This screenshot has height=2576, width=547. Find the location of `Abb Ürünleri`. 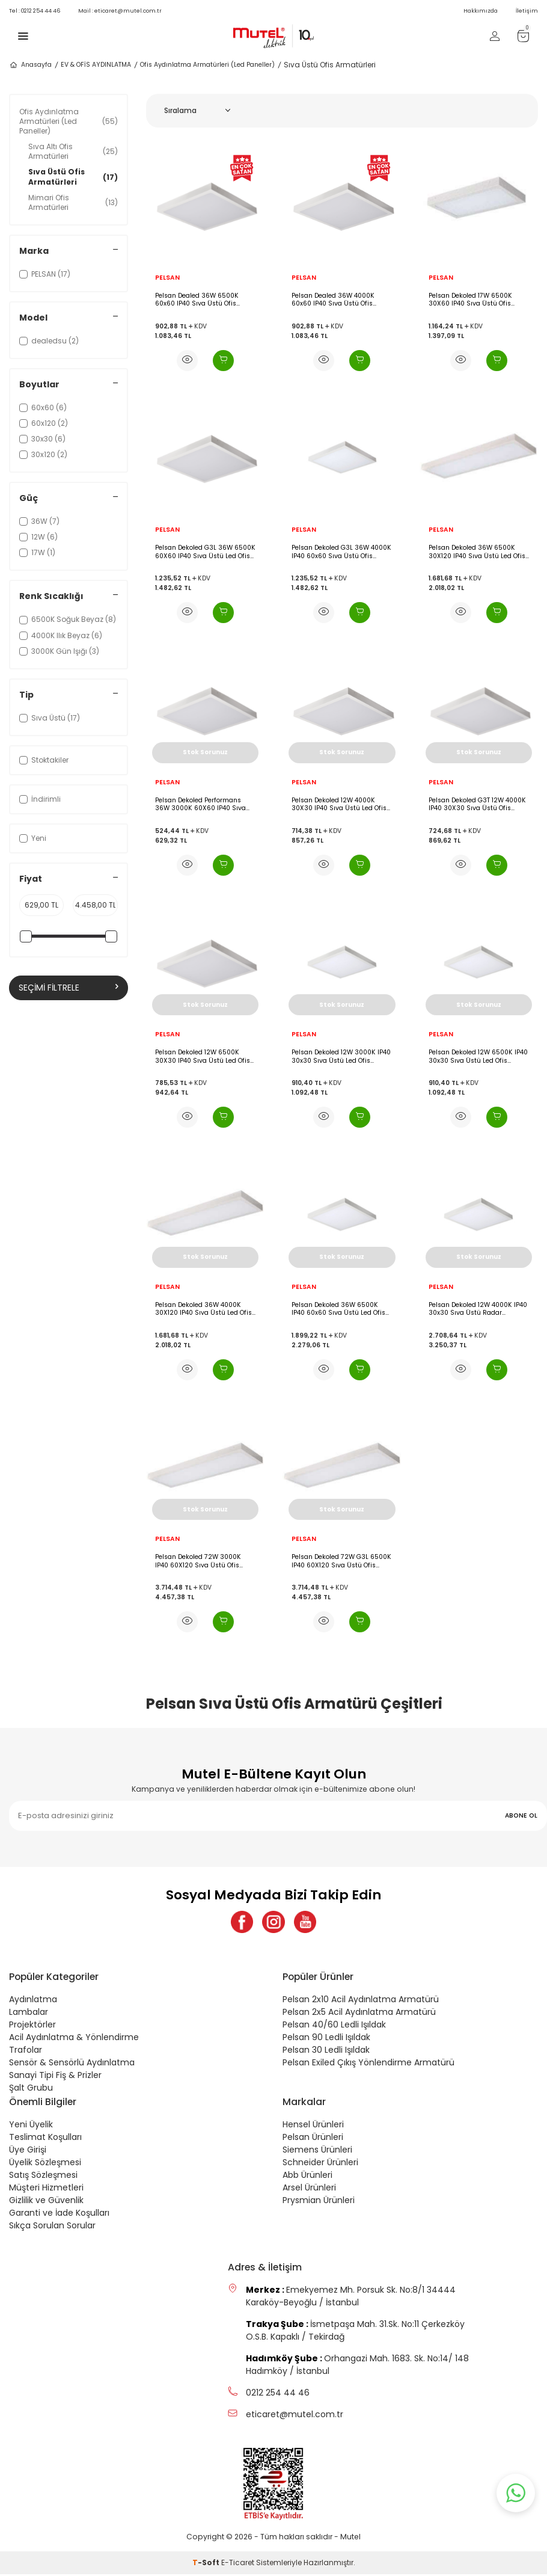

Abb Ürünleri is located at coordinates (307, 2177).